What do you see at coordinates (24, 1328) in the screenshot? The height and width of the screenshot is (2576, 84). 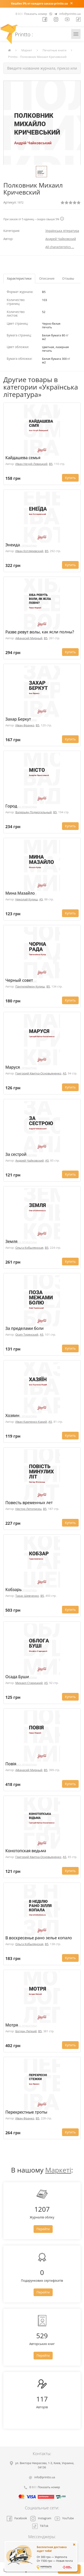 I see `За пределами боли` at bounding box center [24, 1328].